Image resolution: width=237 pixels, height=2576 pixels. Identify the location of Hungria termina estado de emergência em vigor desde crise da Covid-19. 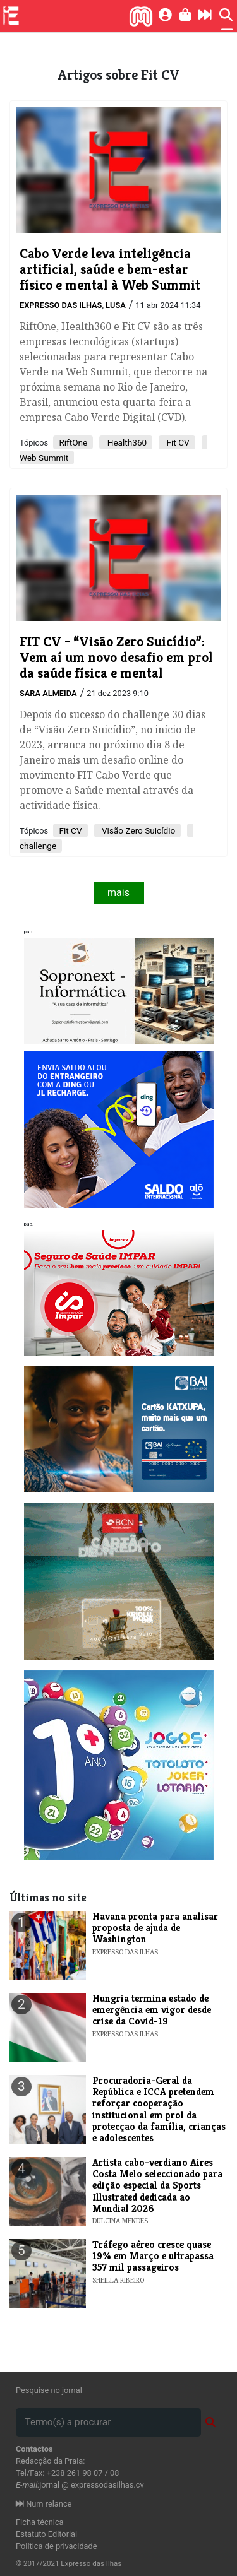
(151, 2010).